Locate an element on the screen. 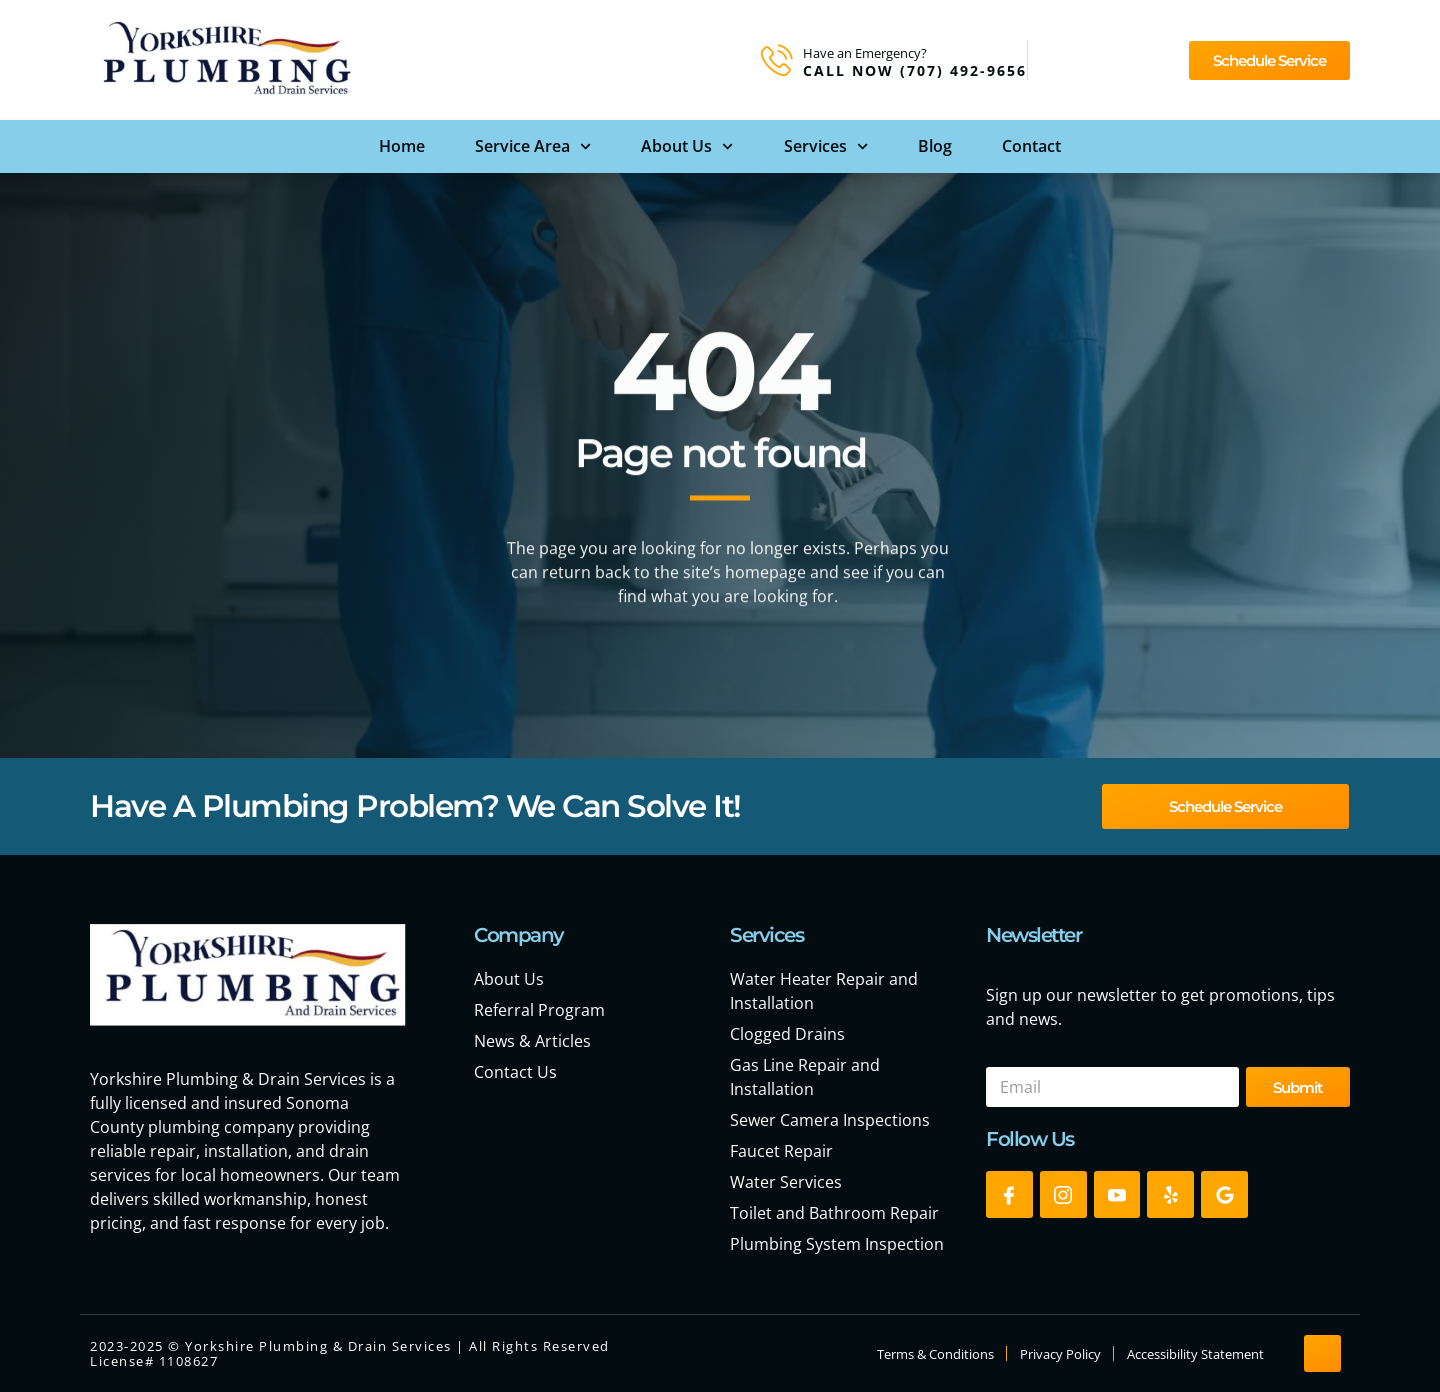  About Us is located at coordinates (687, 146).